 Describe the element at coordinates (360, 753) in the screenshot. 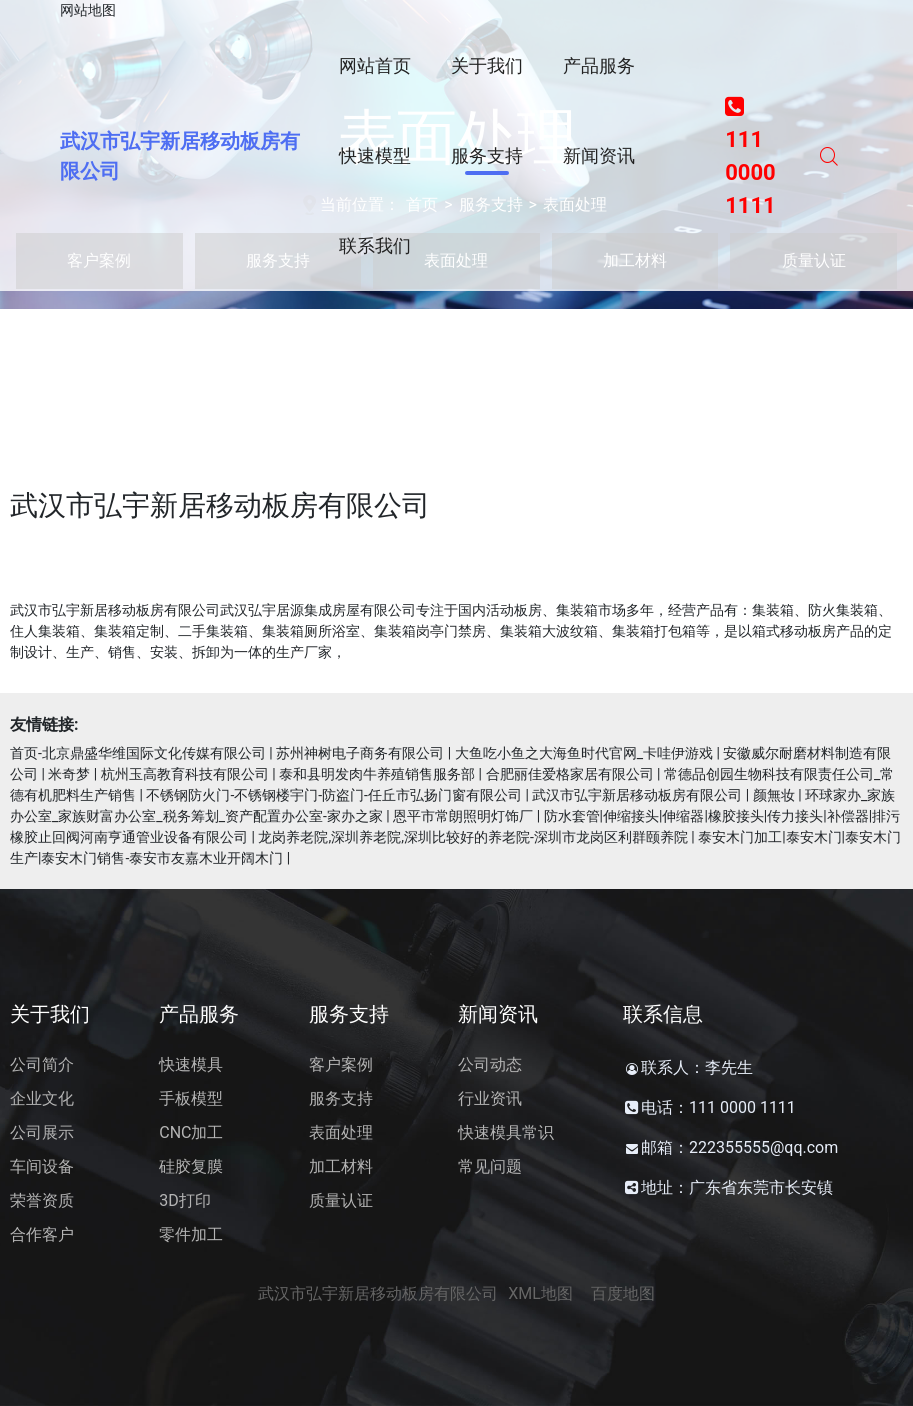

I see `苏州神树电子商务有限公司` at that location.